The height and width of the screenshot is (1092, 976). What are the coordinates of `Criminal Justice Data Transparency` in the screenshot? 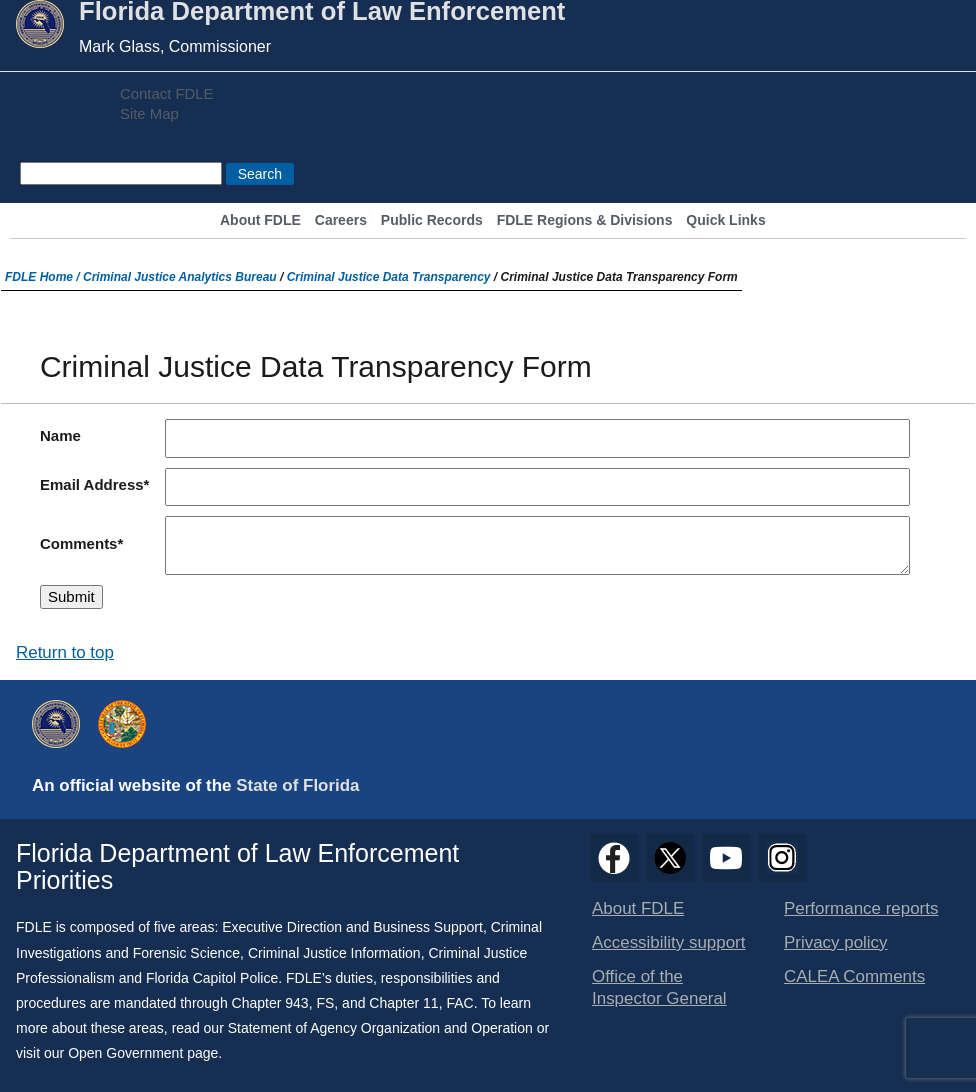 It's located at (389, 277).